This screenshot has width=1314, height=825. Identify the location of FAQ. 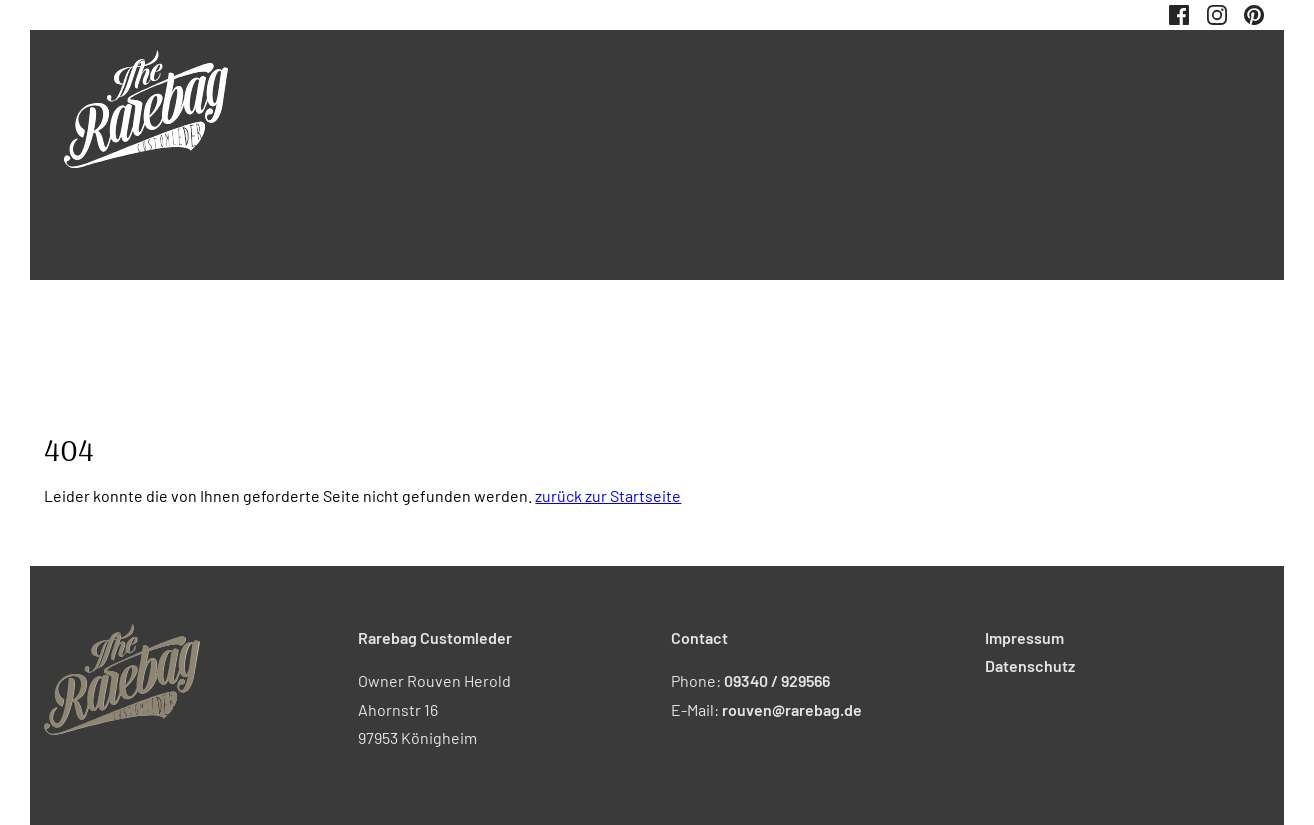
(1152, 132).